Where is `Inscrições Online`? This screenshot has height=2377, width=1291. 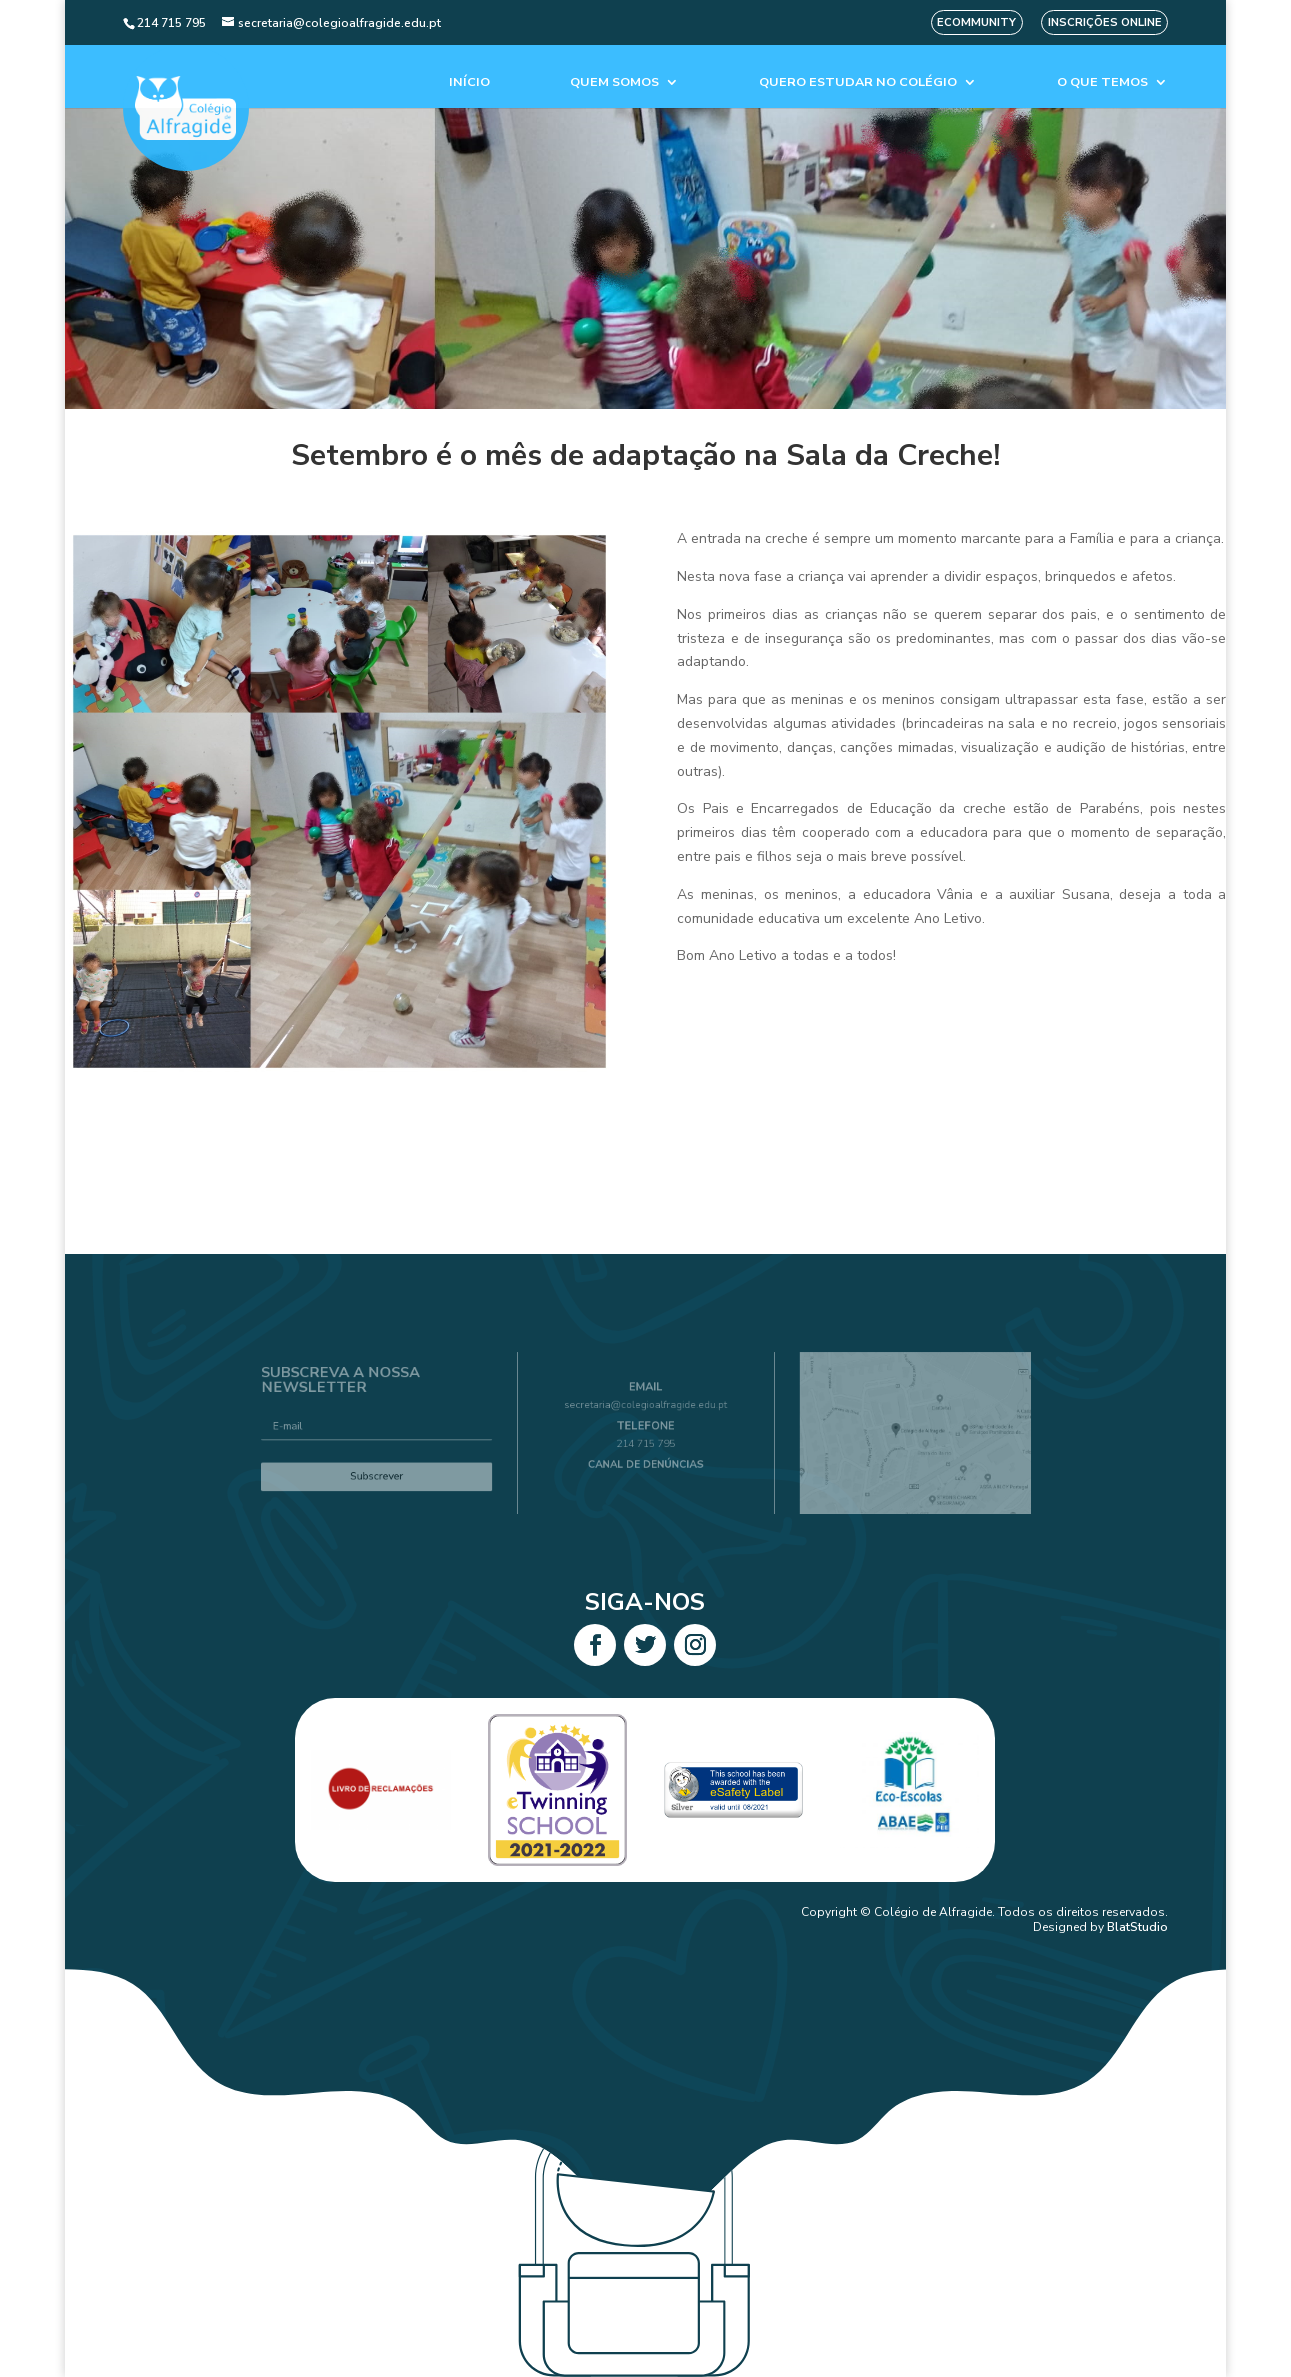
Inscrições Online is located at coordinates (1105, 22).